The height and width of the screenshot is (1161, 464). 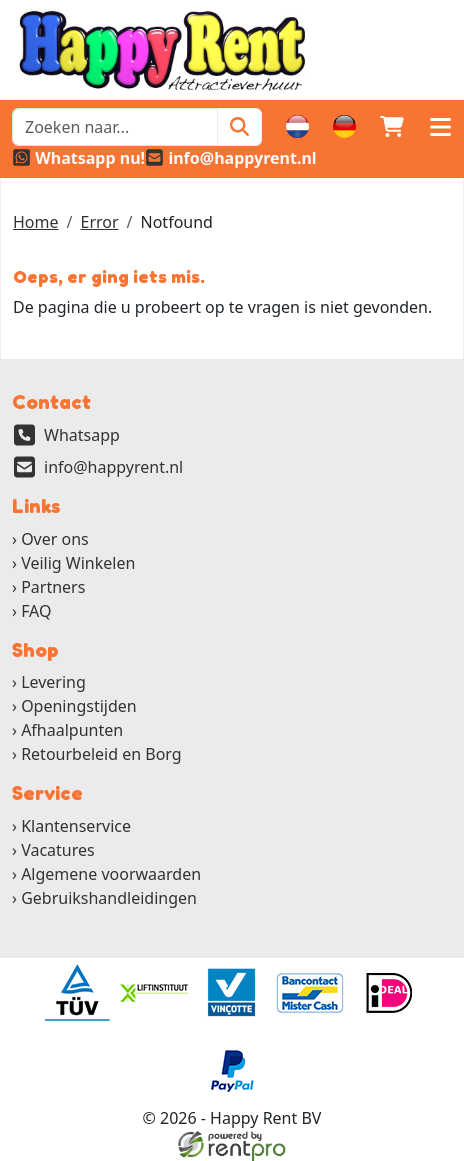 What do you see at coordinates (231, 158) in the screenshot?
I see `[email]` at bounding box center [231, 158].